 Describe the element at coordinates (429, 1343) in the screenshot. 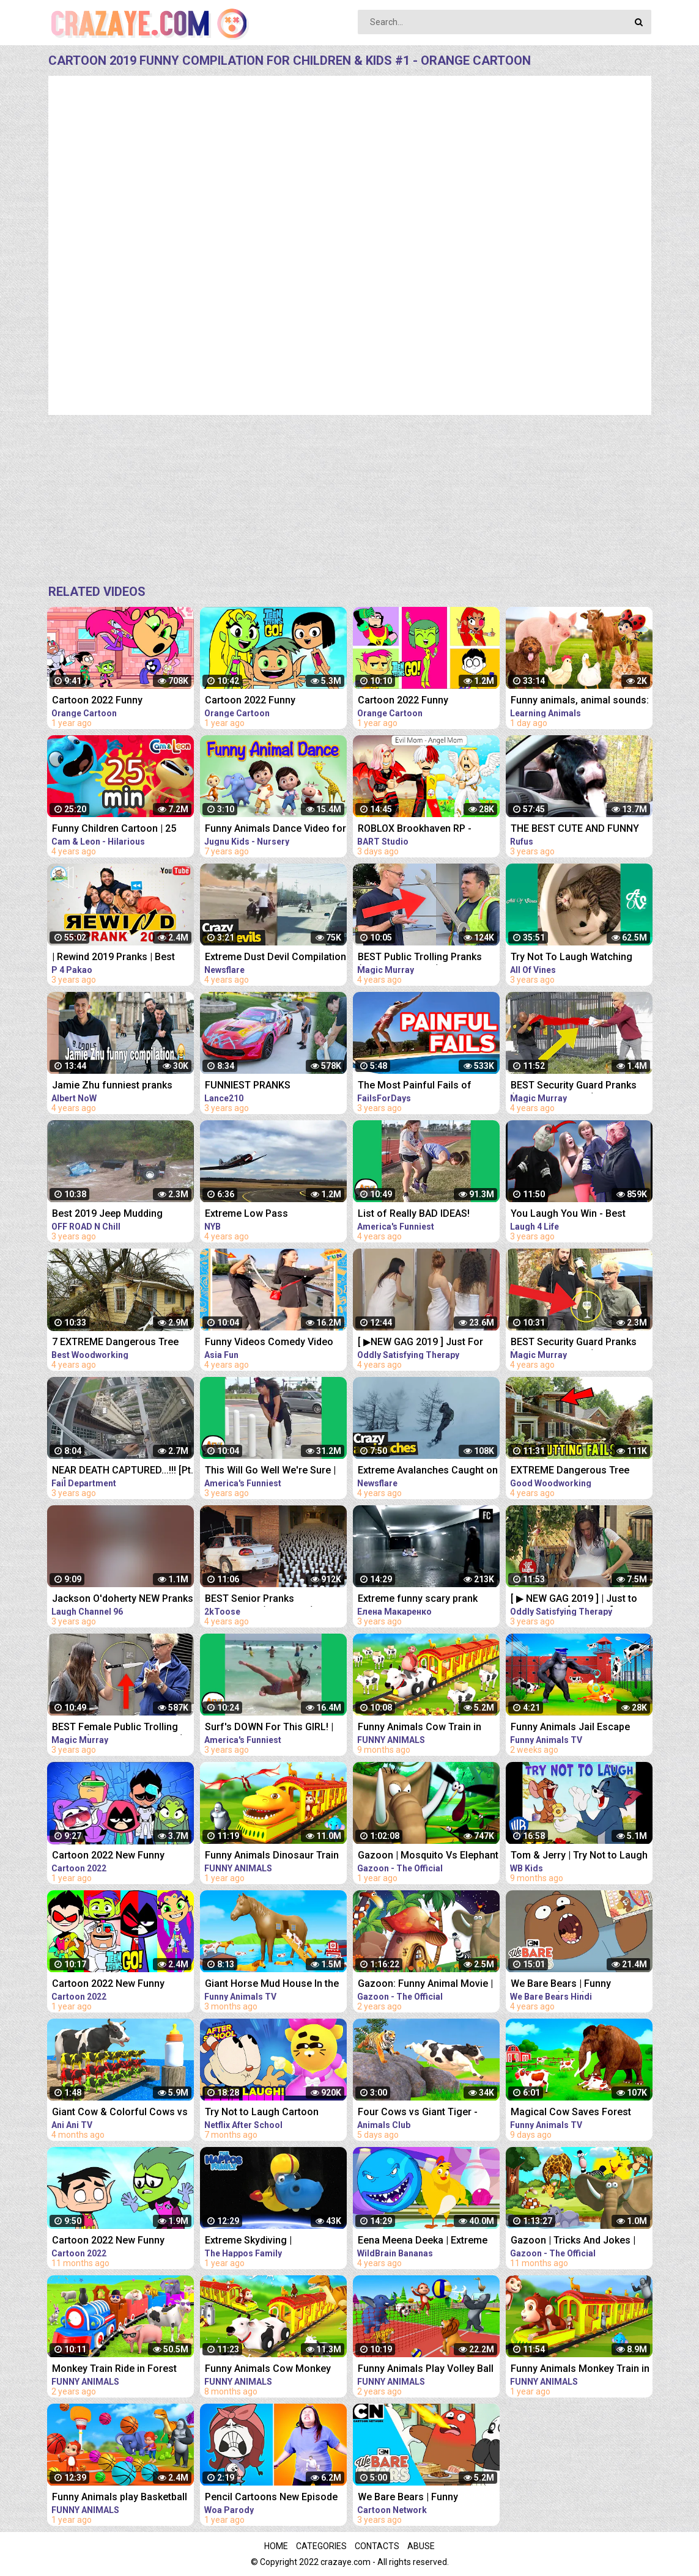

I see `[ ▶NEW GAG 2019 ] Just For Laughs Gag | BEST APRIL Frank Prank Compilation` at that location.